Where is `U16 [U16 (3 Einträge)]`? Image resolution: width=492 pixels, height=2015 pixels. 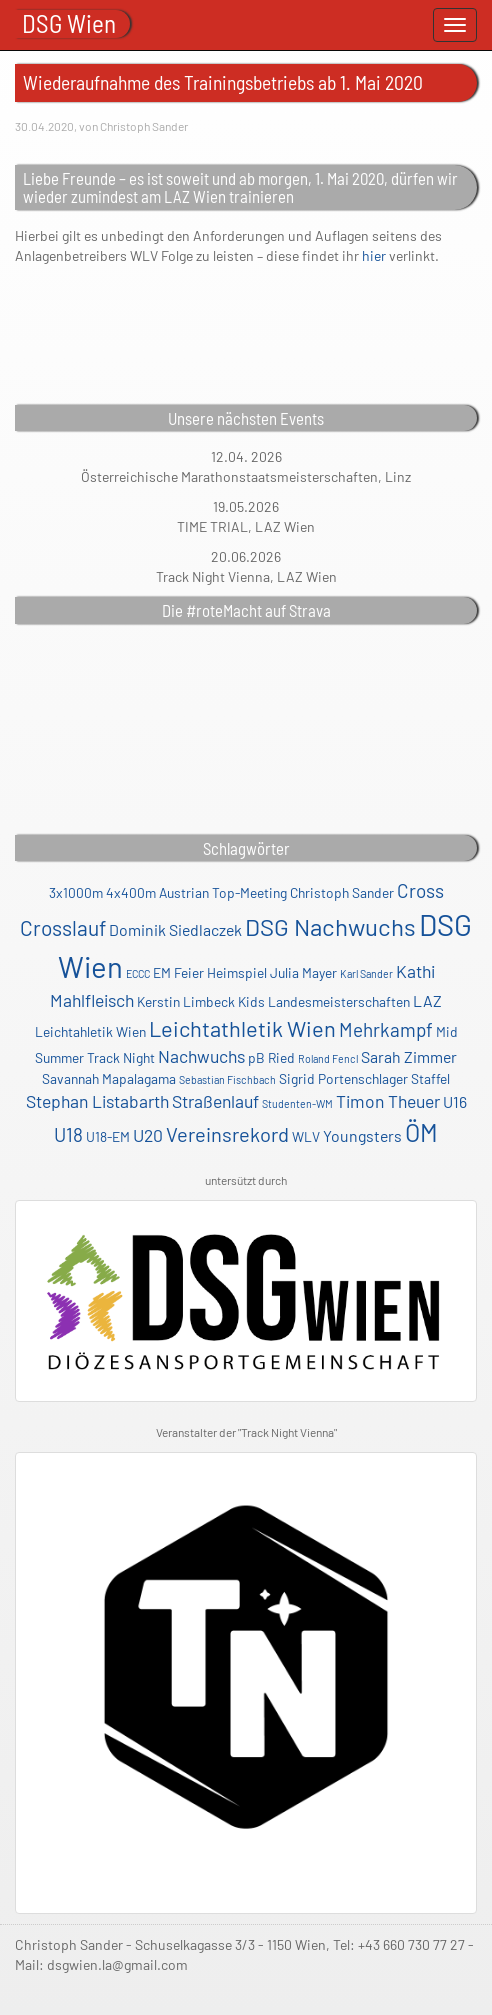 U16 [U16 (3 Einträge)] is located at coordinates (455, 1101).